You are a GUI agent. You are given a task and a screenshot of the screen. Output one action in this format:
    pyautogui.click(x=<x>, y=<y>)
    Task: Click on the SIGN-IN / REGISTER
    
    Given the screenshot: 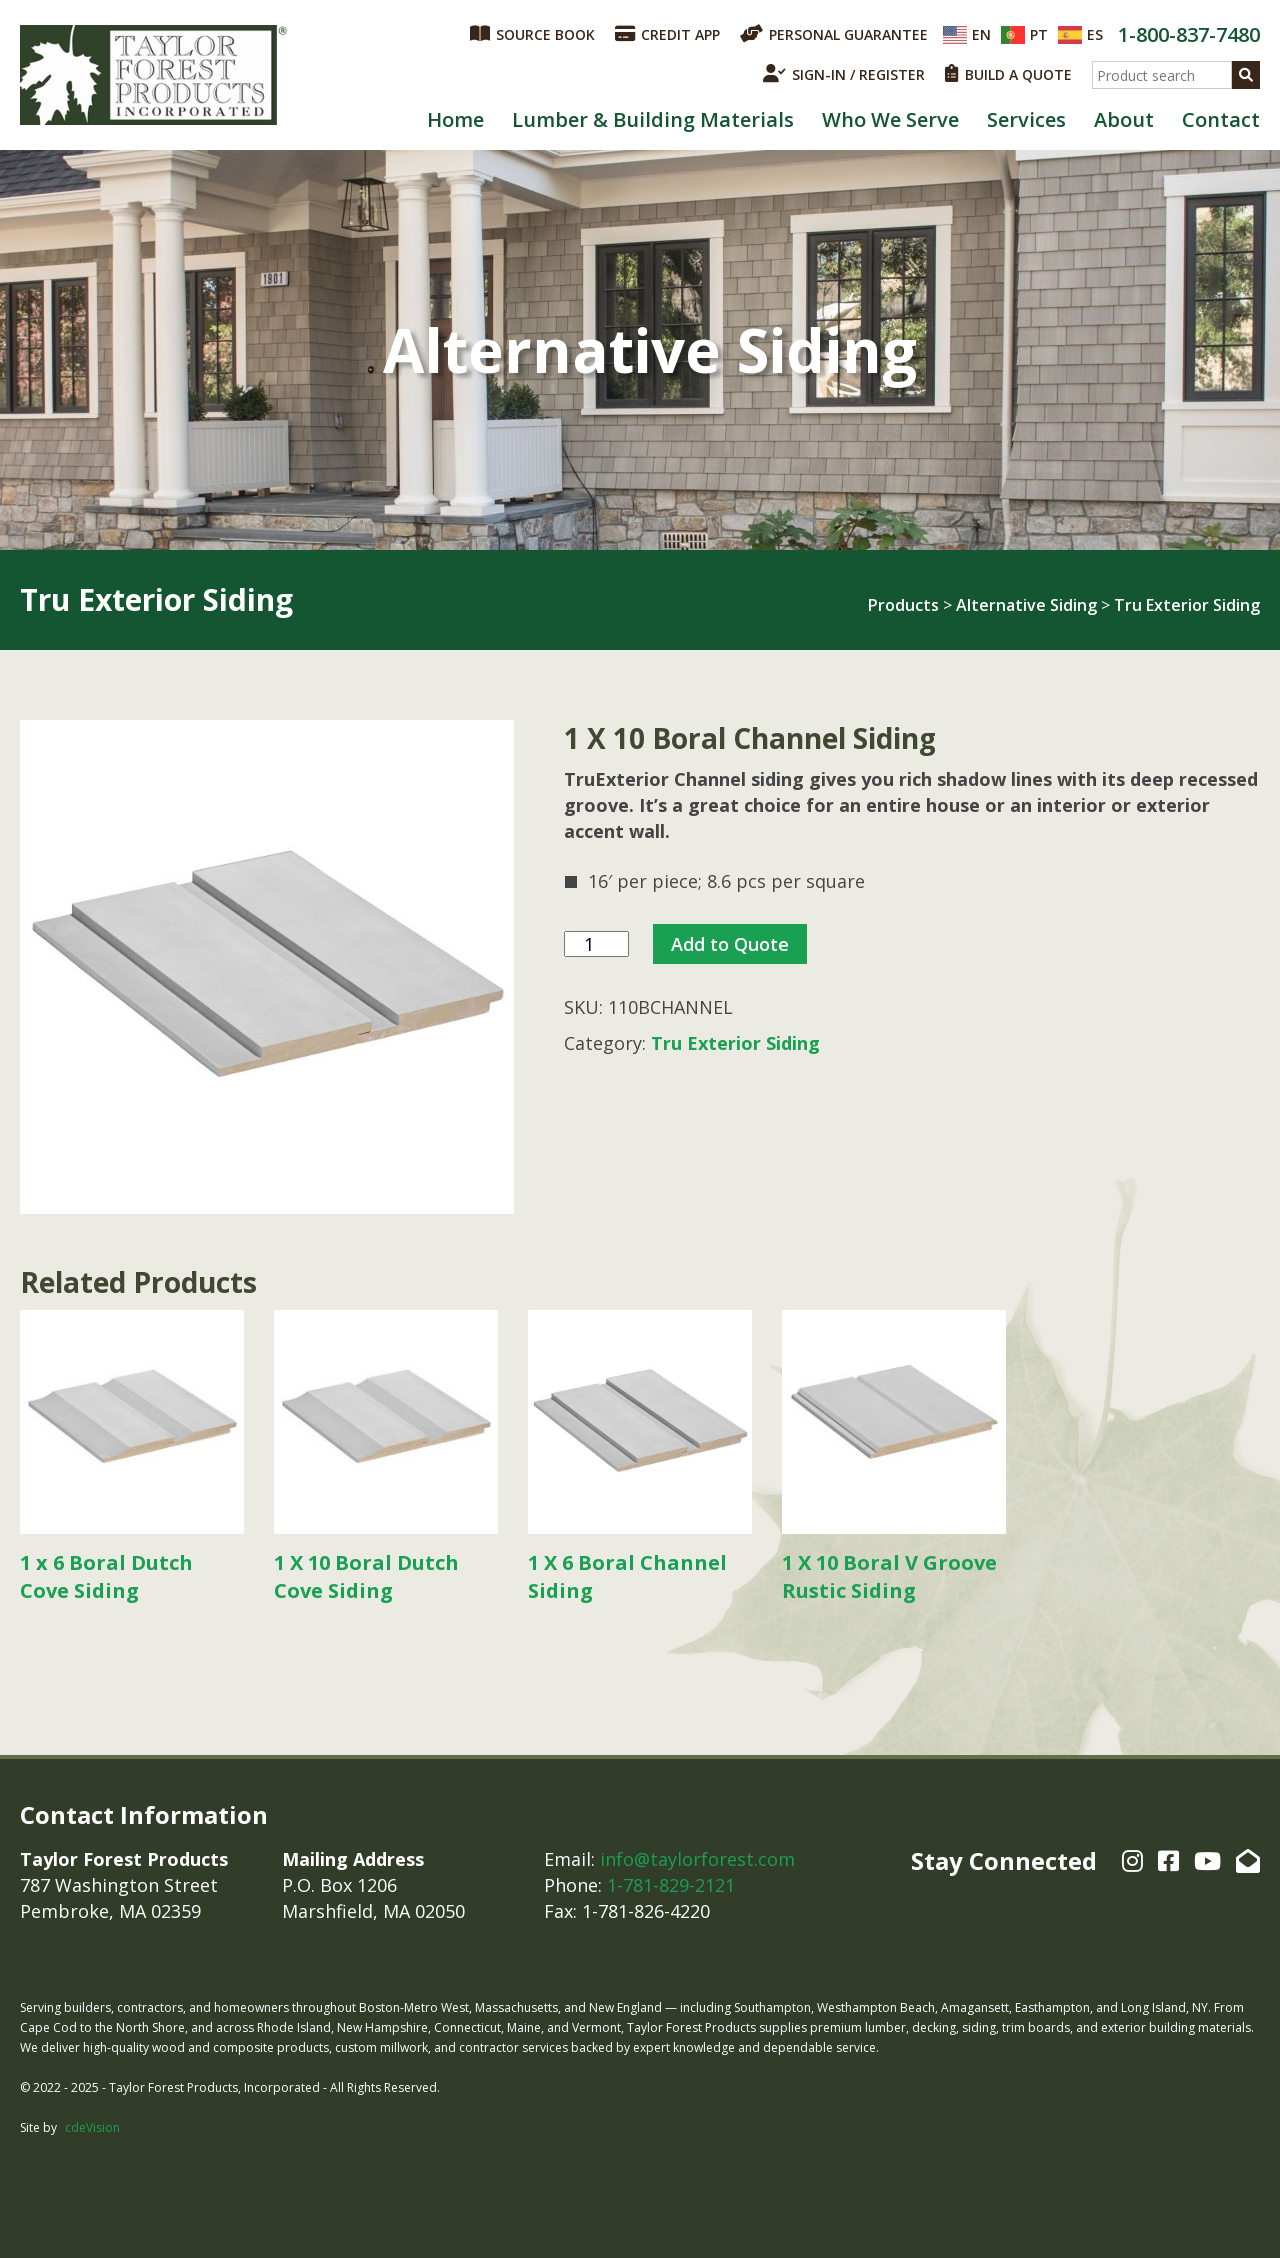 What is the action you would take?
    pyautogui.click(x=844, y=74)
    